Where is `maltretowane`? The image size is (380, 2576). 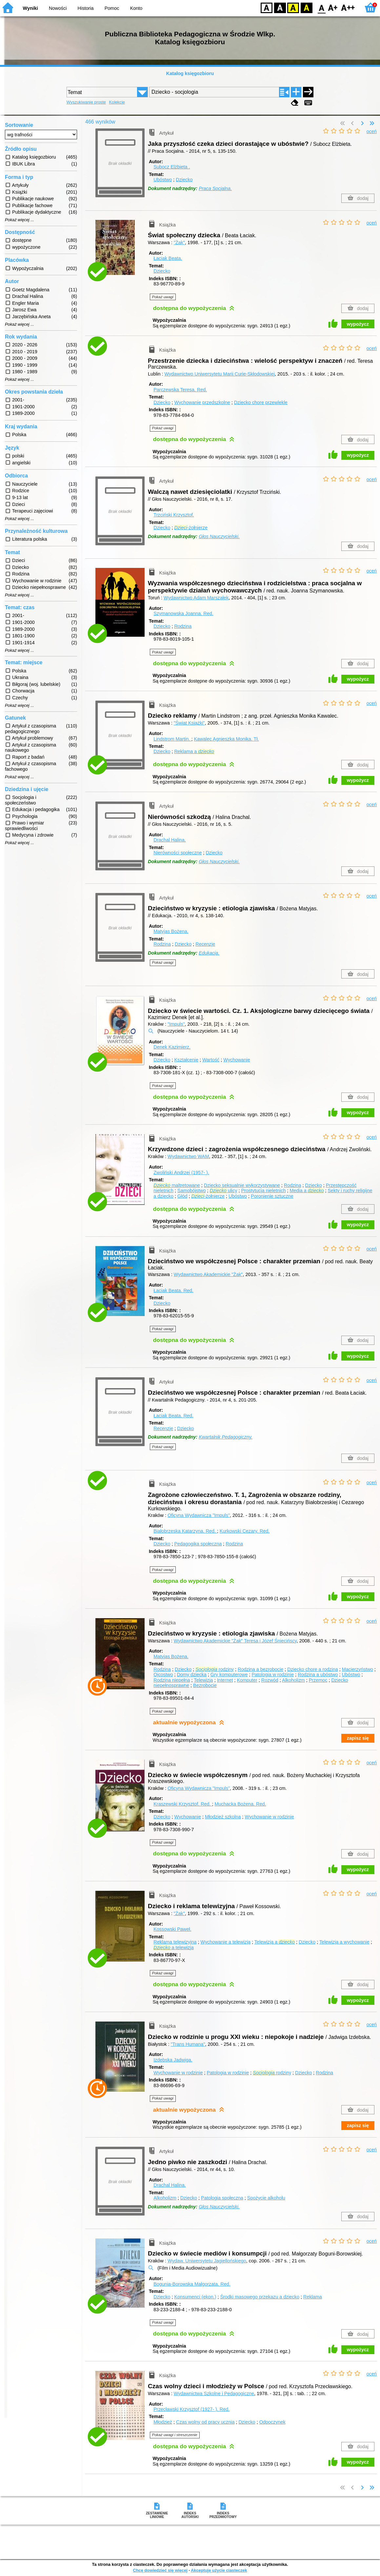 maltretowane is located at coordinates (176, 1185).